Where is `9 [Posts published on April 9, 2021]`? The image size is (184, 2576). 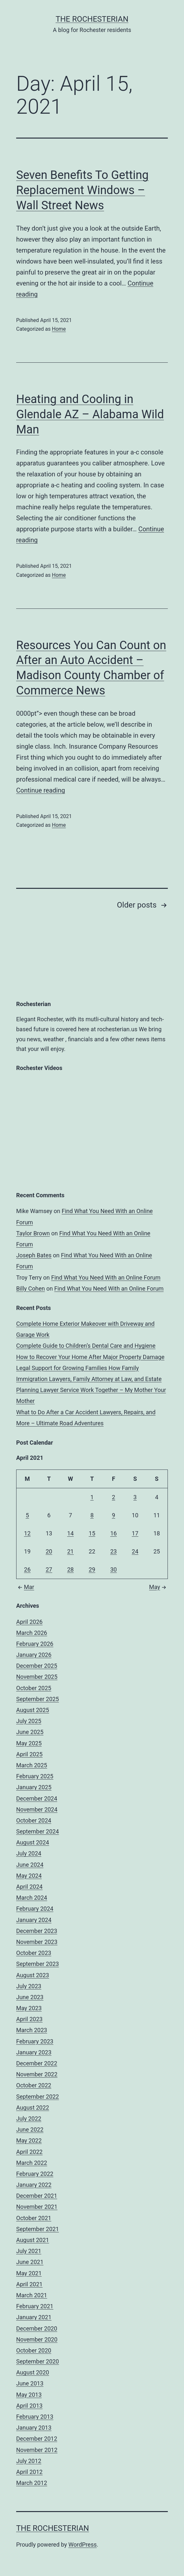 9 [Posts published on April 9, 2021] is located at coordinates (113, 1515).